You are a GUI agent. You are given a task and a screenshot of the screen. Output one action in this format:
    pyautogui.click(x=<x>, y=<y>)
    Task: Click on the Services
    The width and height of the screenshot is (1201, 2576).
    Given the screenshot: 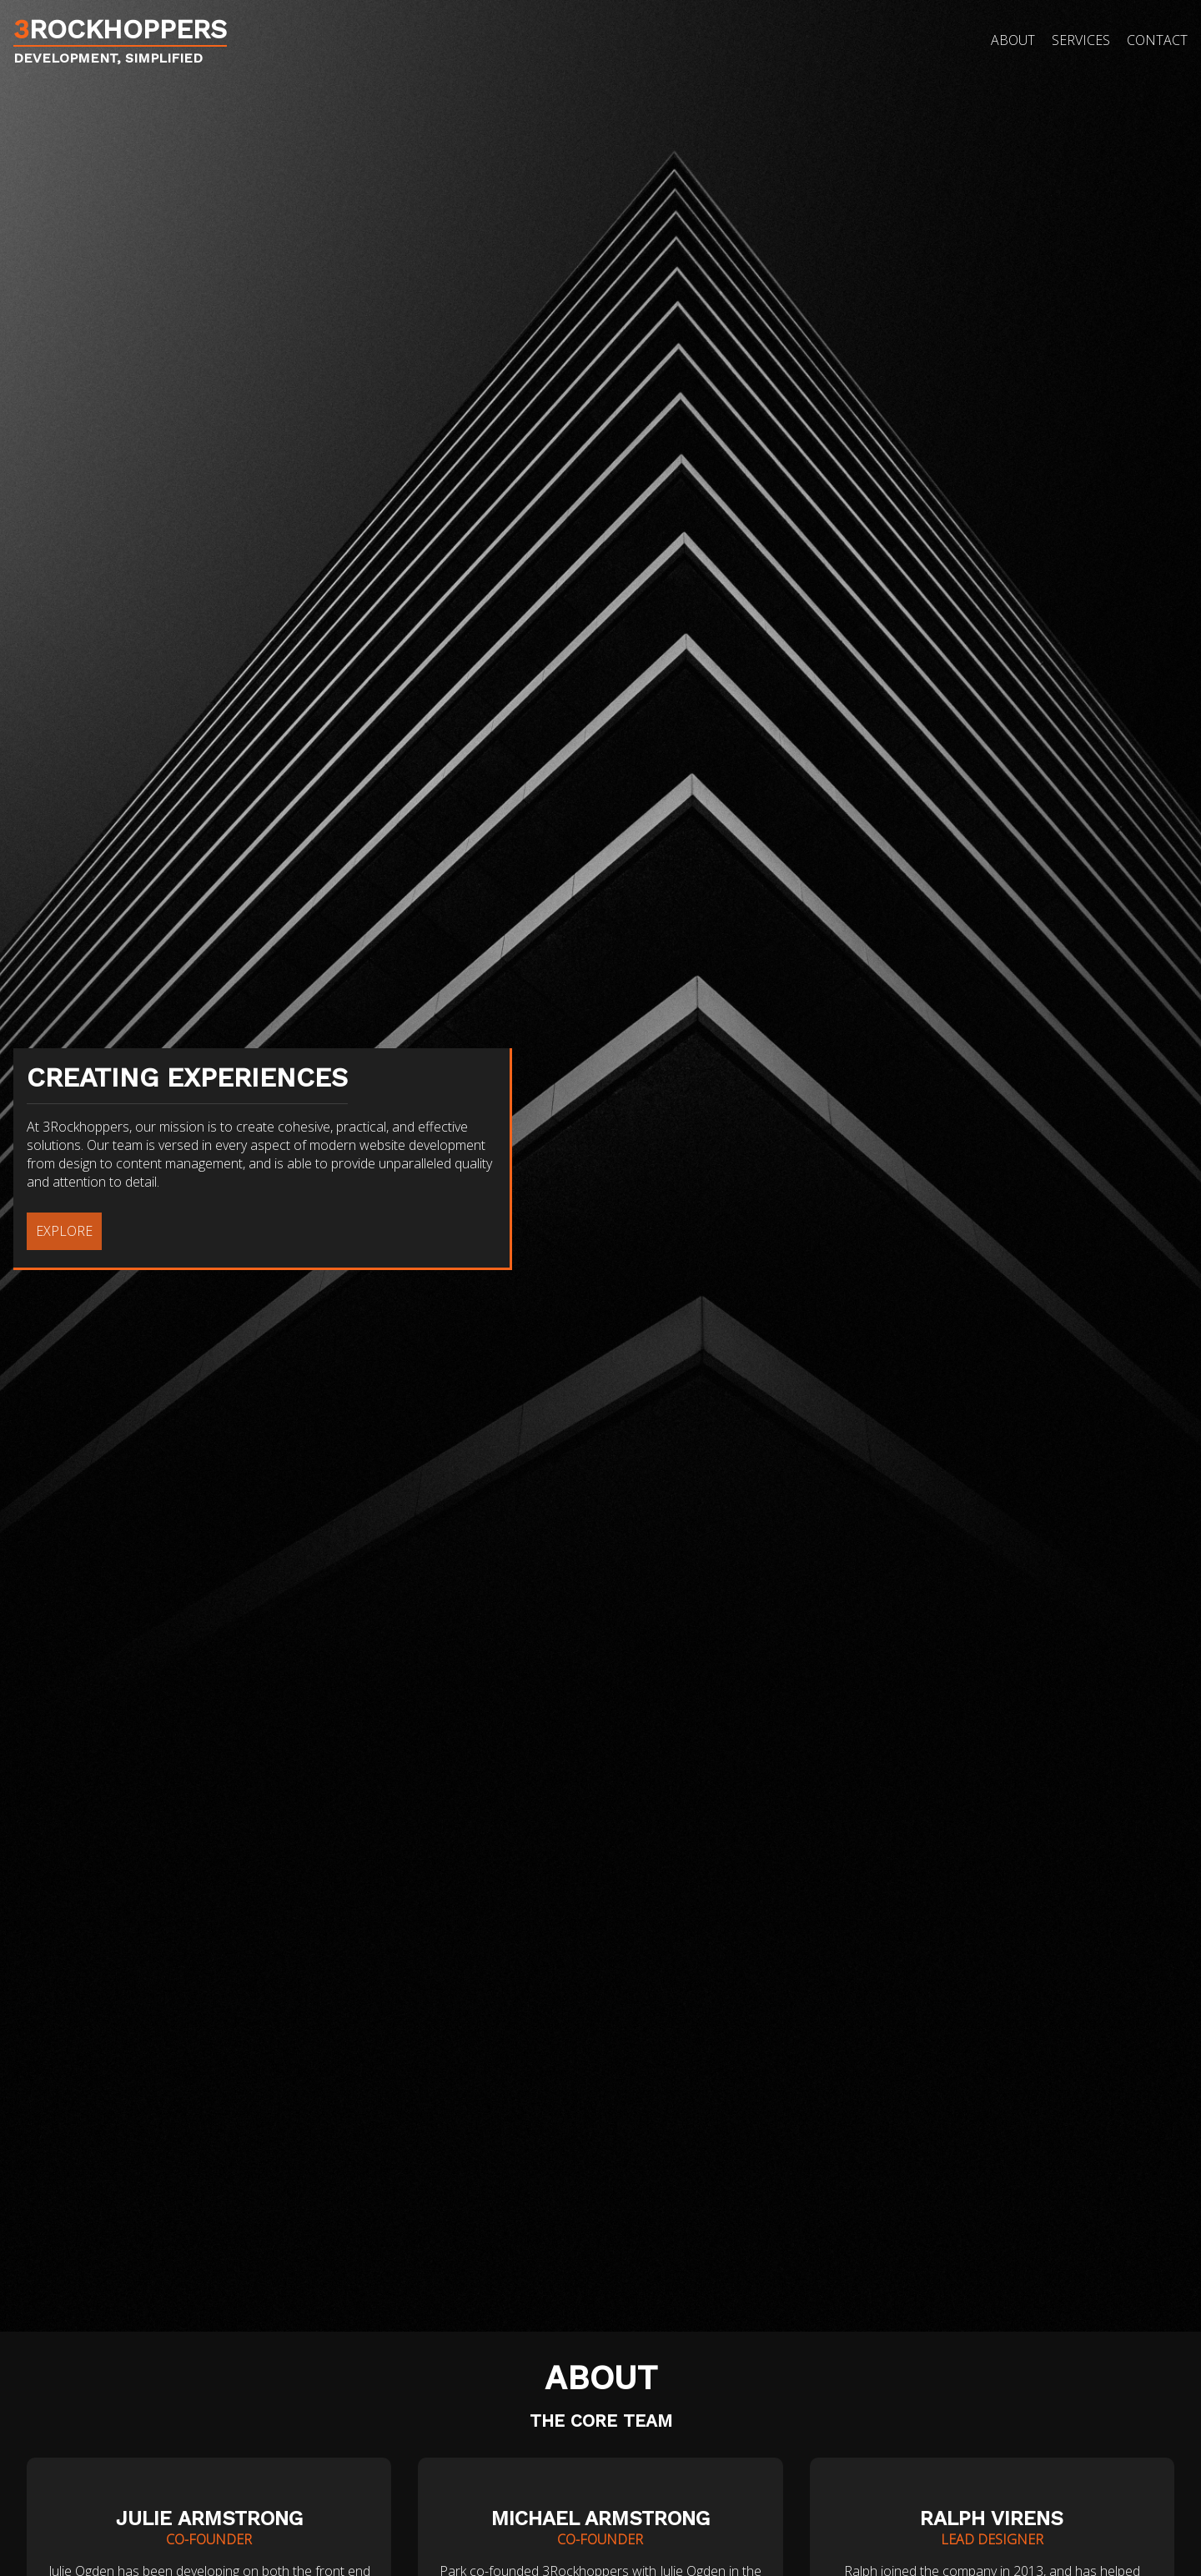 What is the action you would take?
    pyautogui.click(x=1081, y=40)
    